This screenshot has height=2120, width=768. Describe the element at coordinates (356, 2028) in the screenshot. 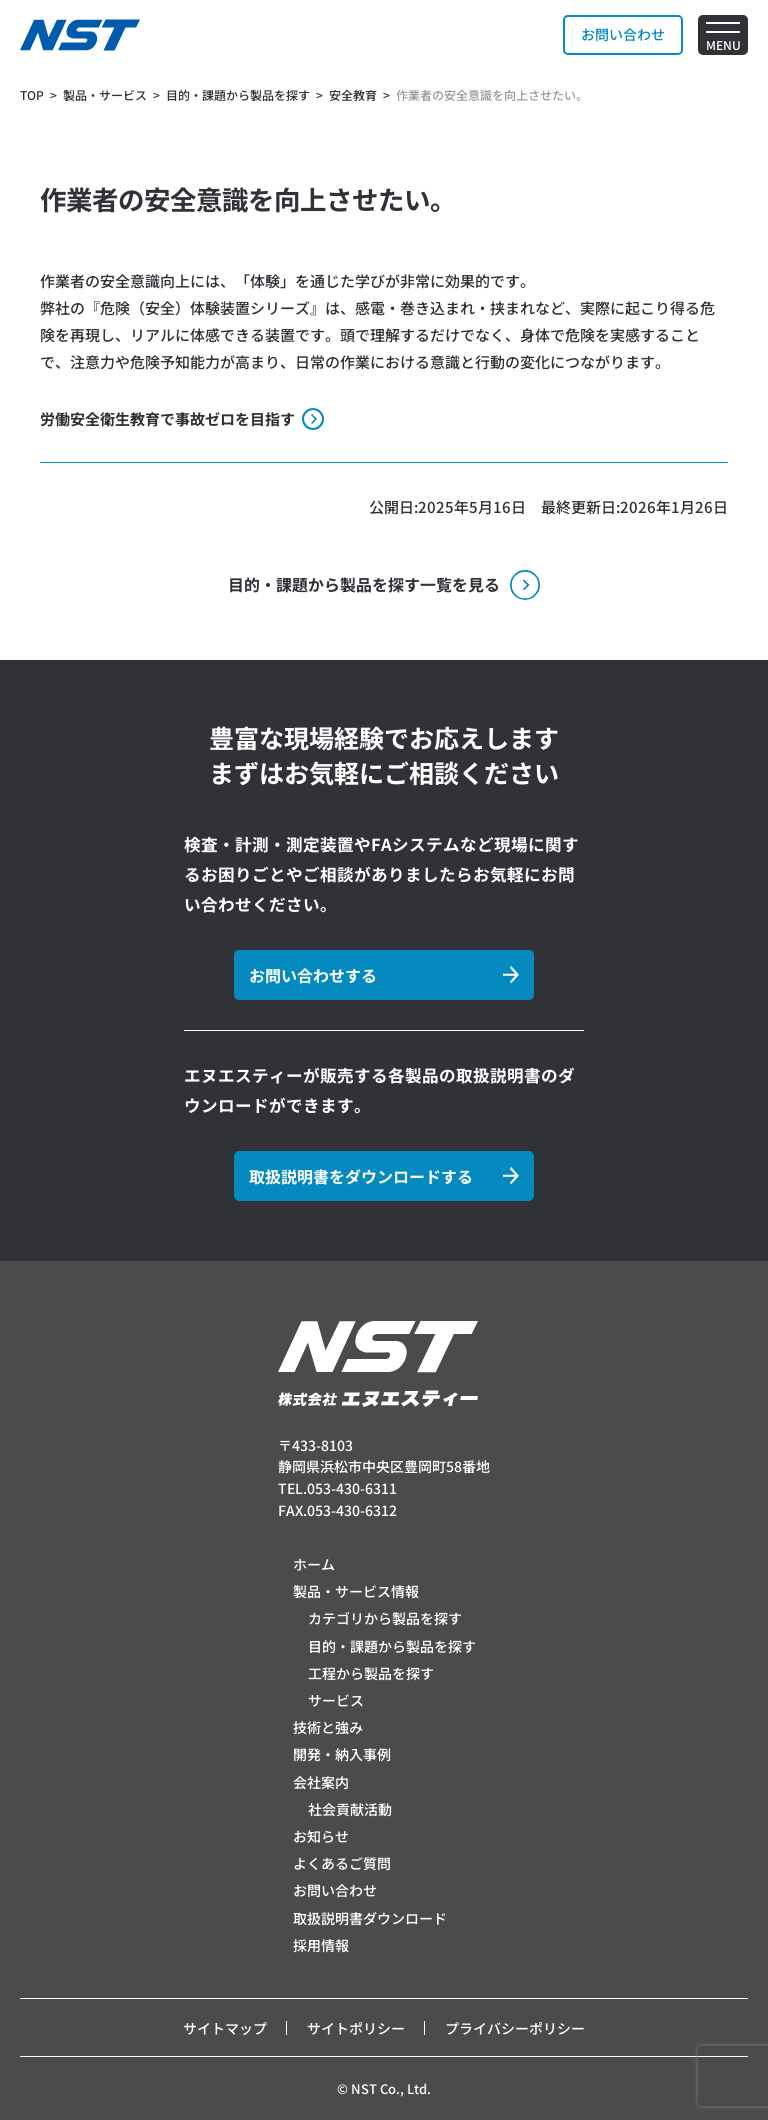

I see `サイトポリシー` at that location.